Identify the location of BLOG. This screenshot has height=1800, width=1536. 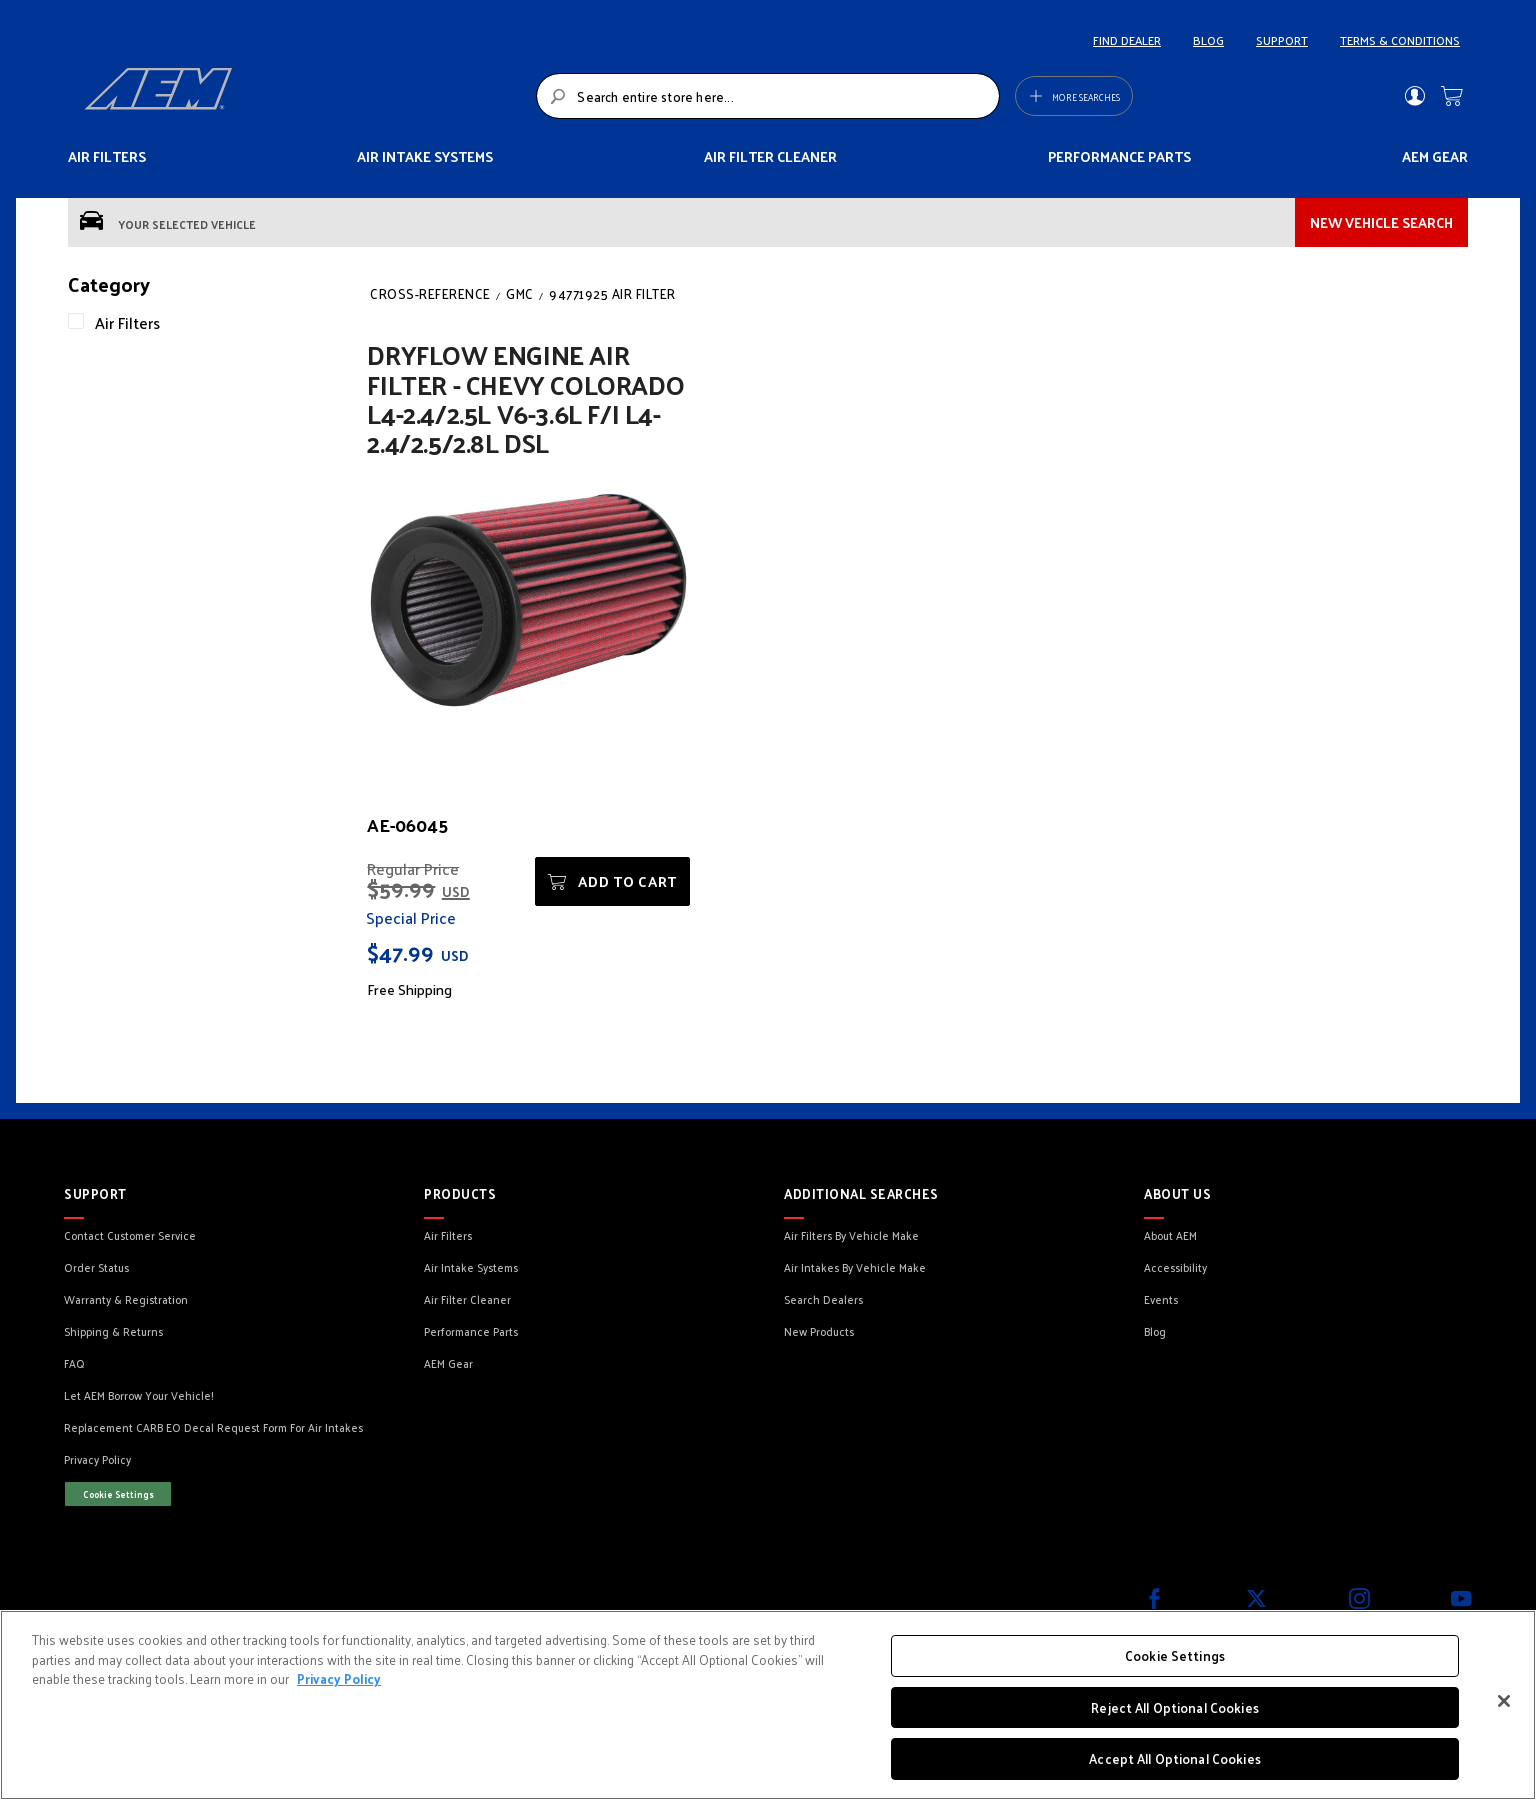
(1208, 40).